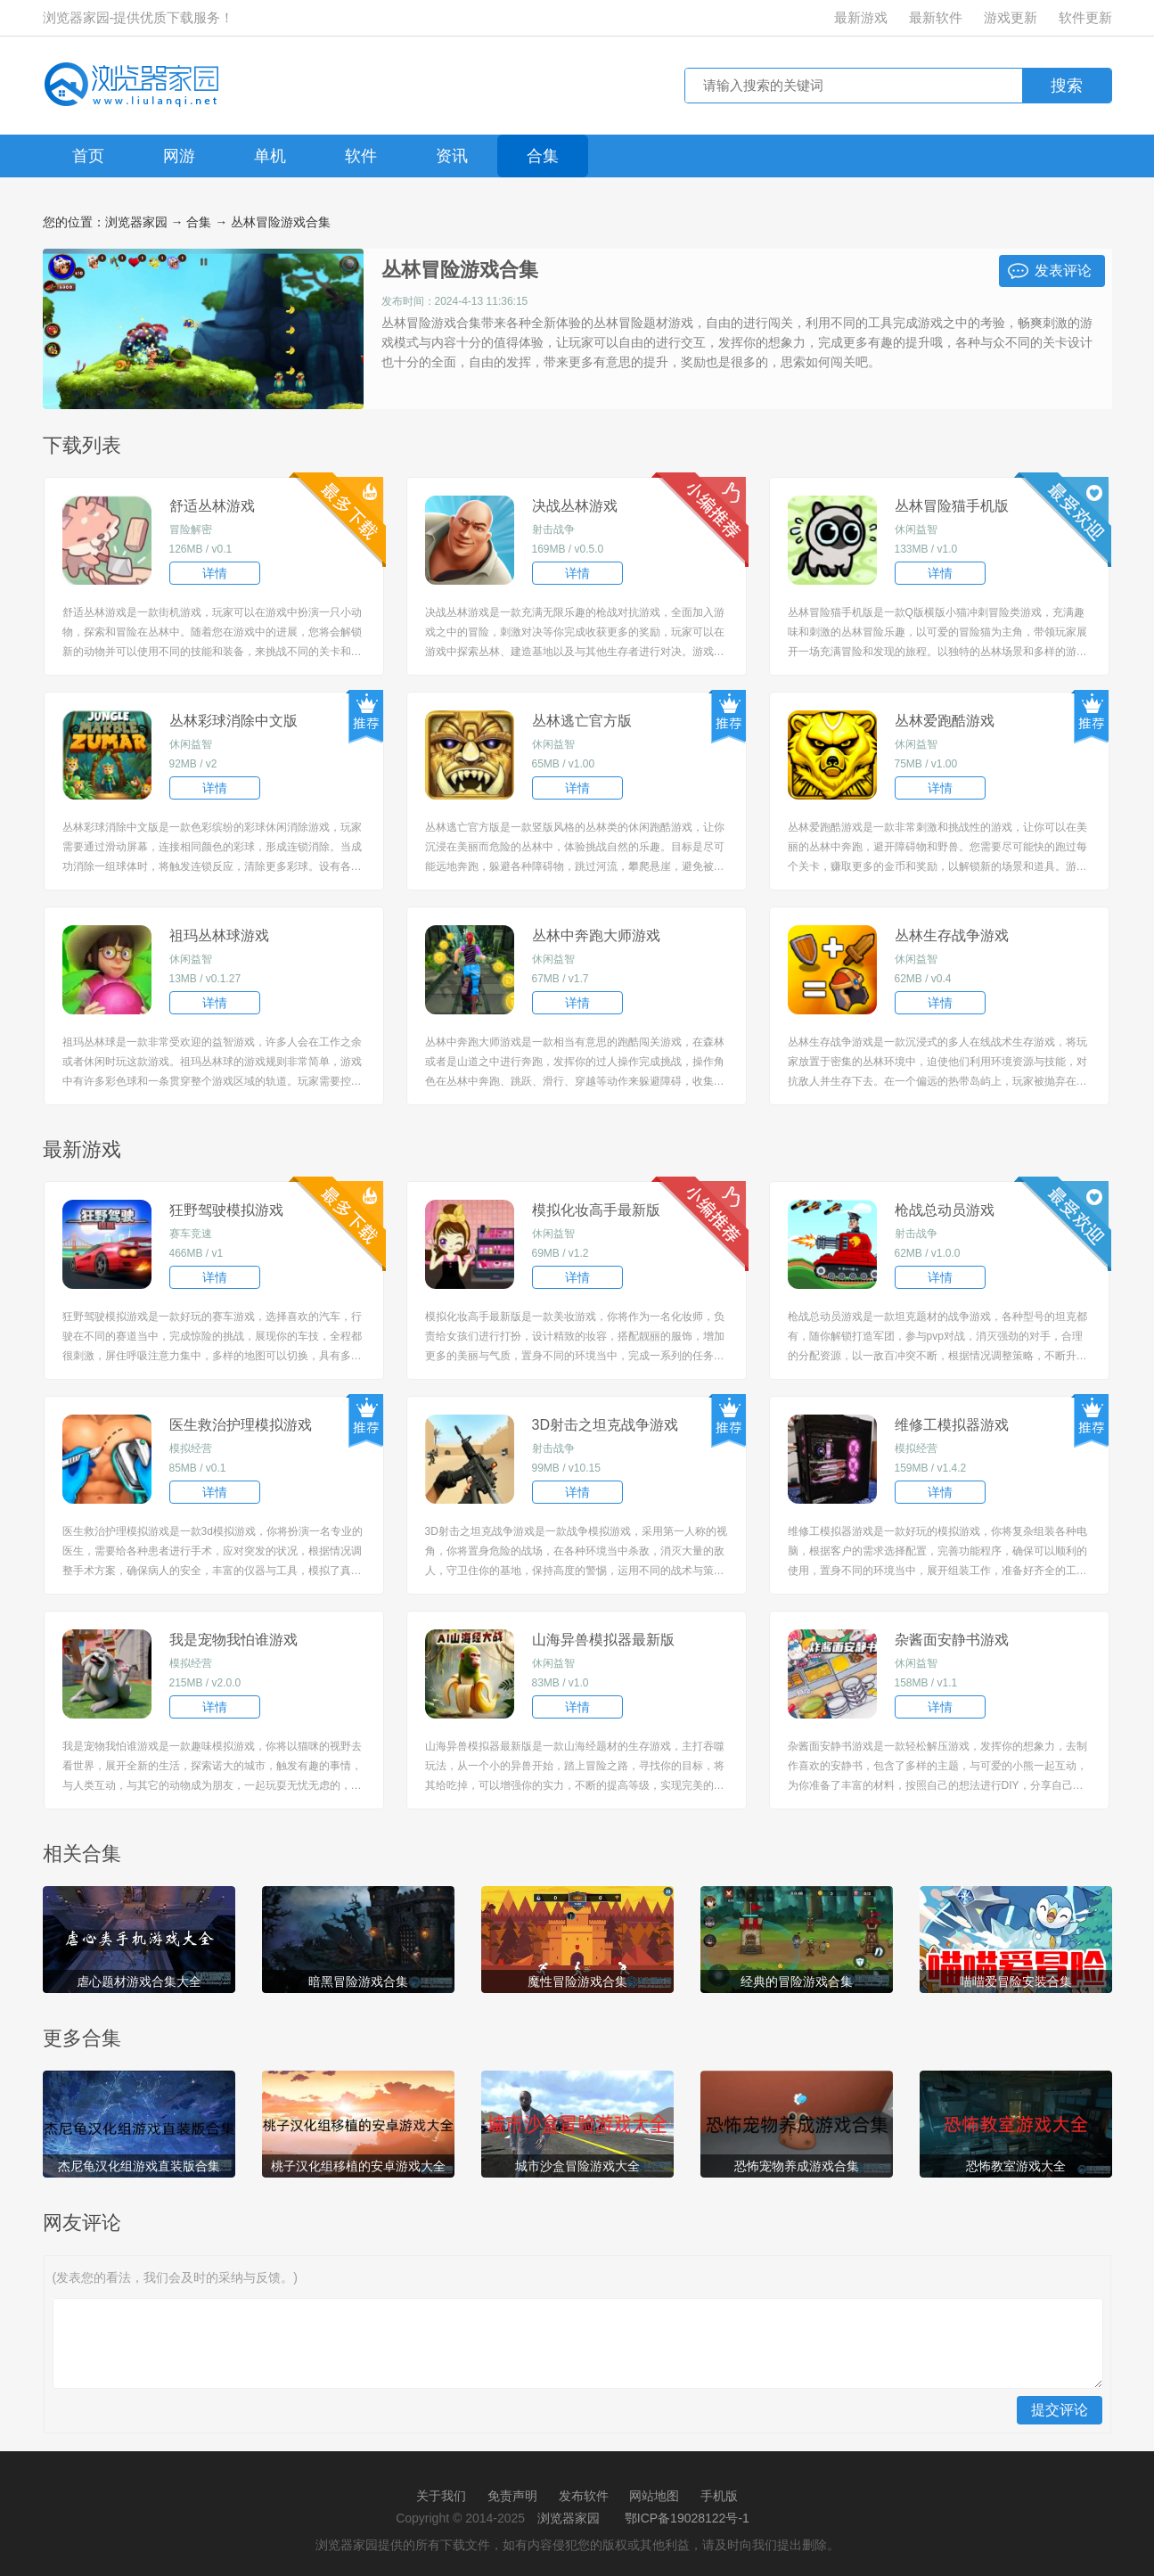 Image resolution: width=1154 pixels, height=2576 pixels. Describe the element at coordinates (596, 1210) in the screenshot. I see `模拟化妆高手最新版` at that location.